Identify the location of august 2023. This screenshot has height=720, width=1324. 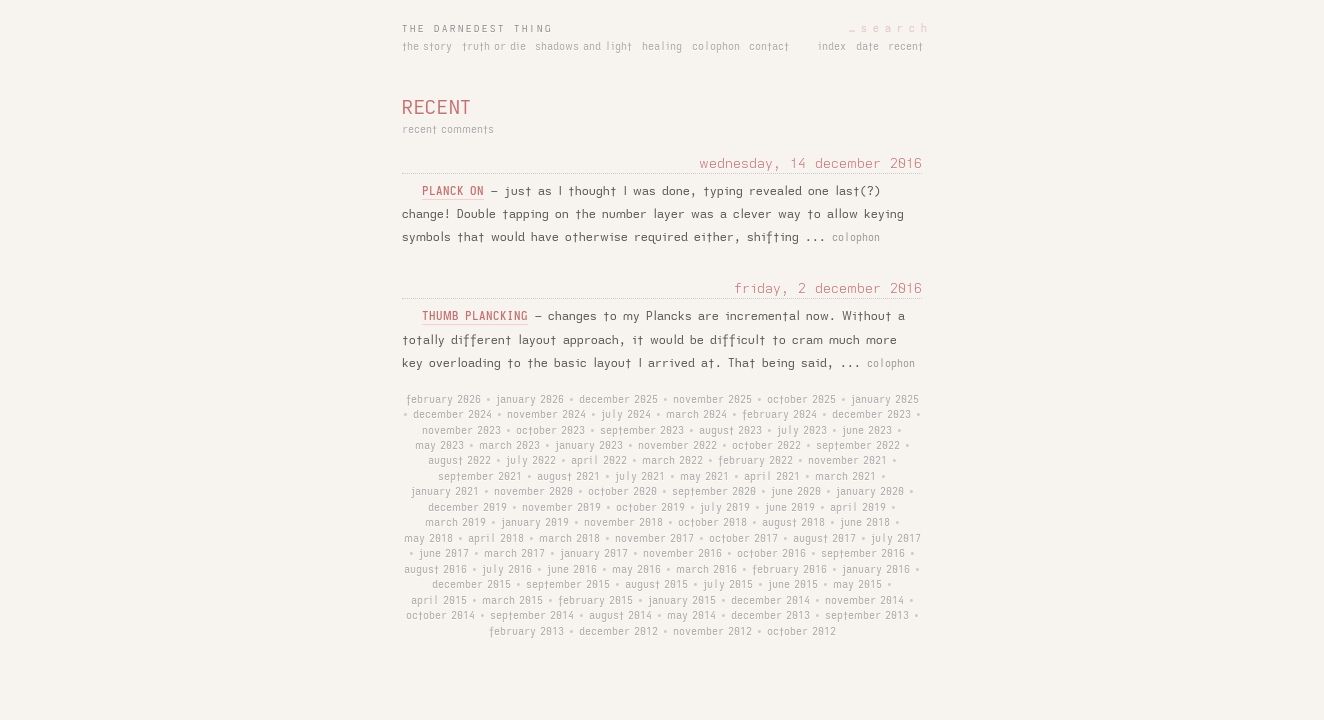
(730, 431).